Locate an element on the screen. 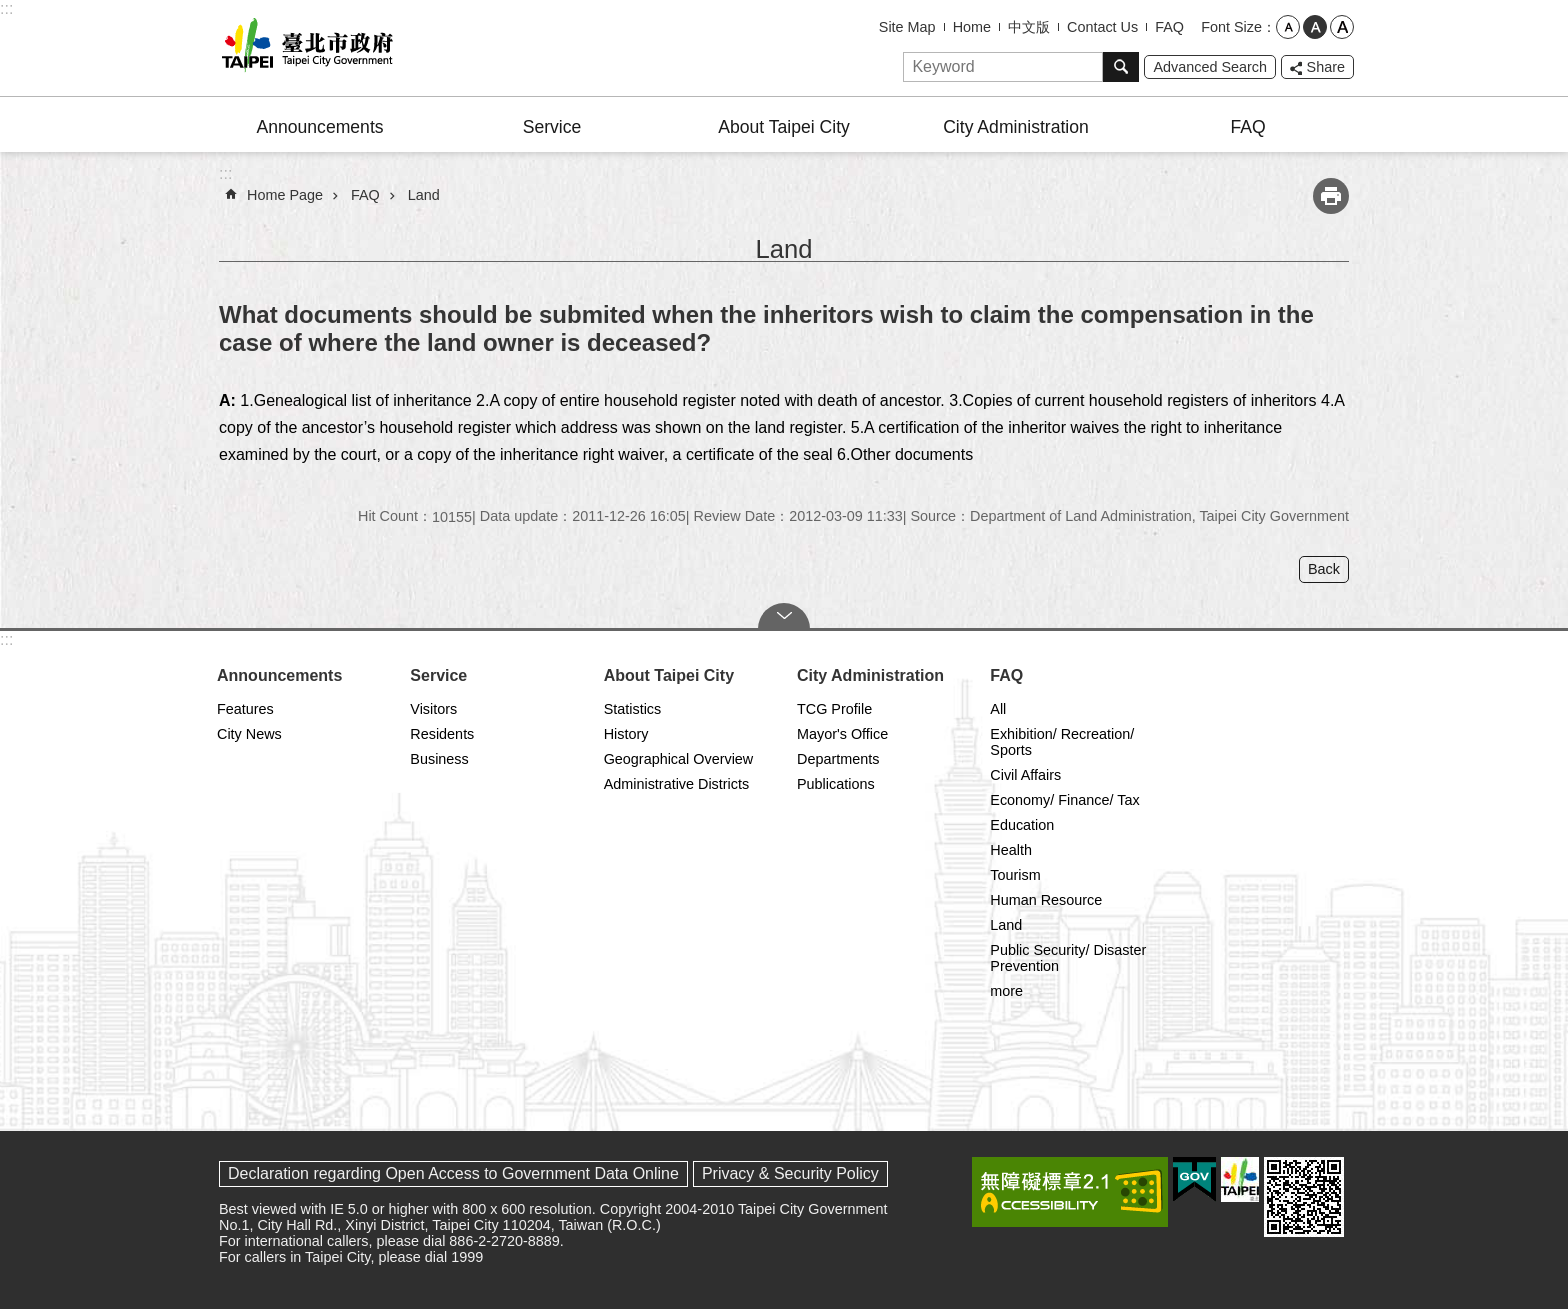  Land is located at coordinates (424, 195).